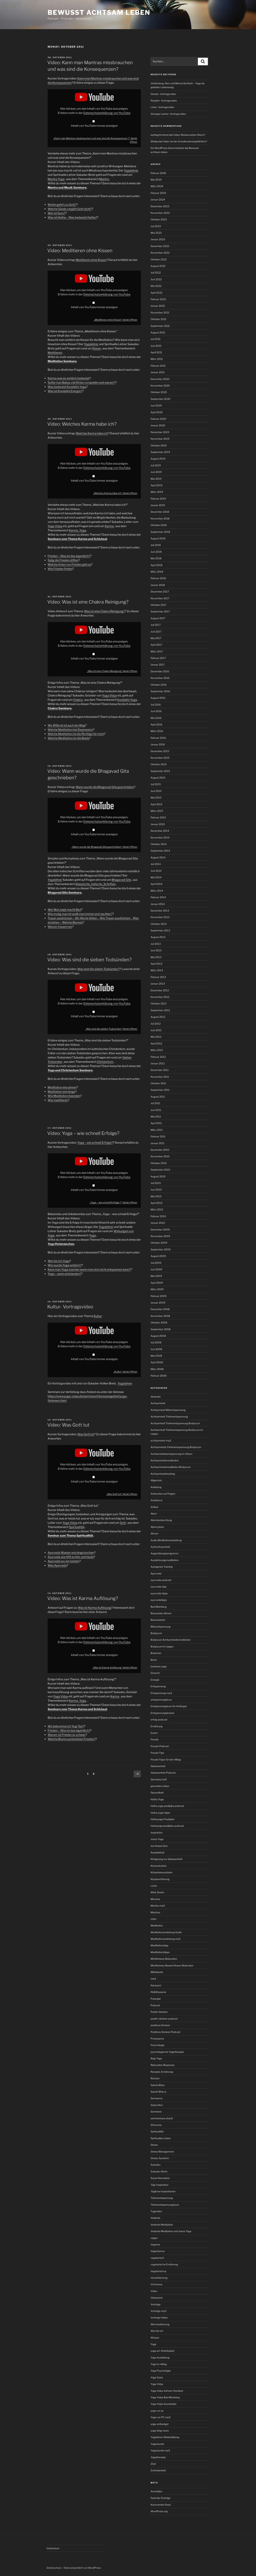 The width and height of the screenshot is (256, 2576). I want to click on Seminare, so click(156, 2111).